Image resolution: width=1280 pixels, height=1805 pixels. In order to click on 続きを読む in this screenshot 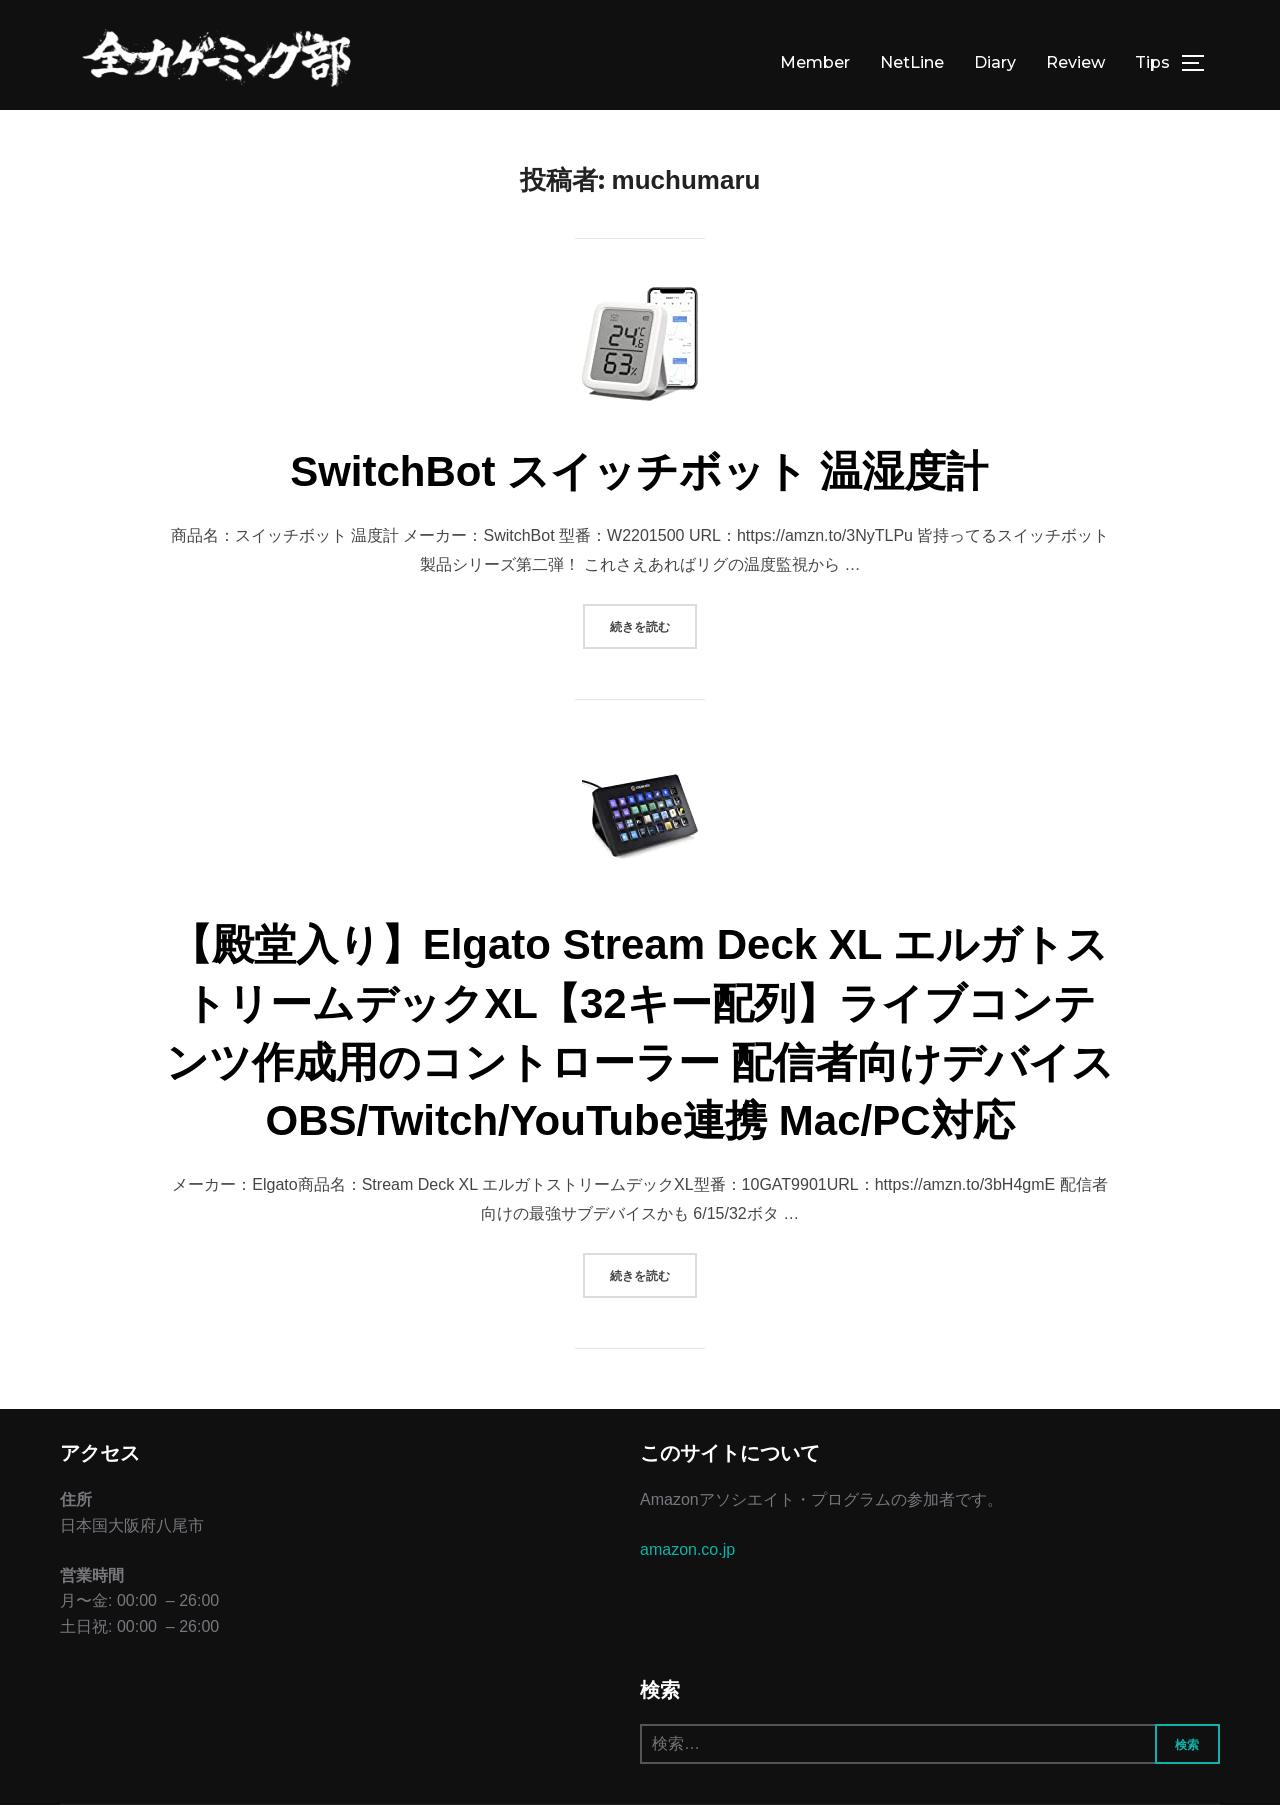, I will do `click(653, 624)`.